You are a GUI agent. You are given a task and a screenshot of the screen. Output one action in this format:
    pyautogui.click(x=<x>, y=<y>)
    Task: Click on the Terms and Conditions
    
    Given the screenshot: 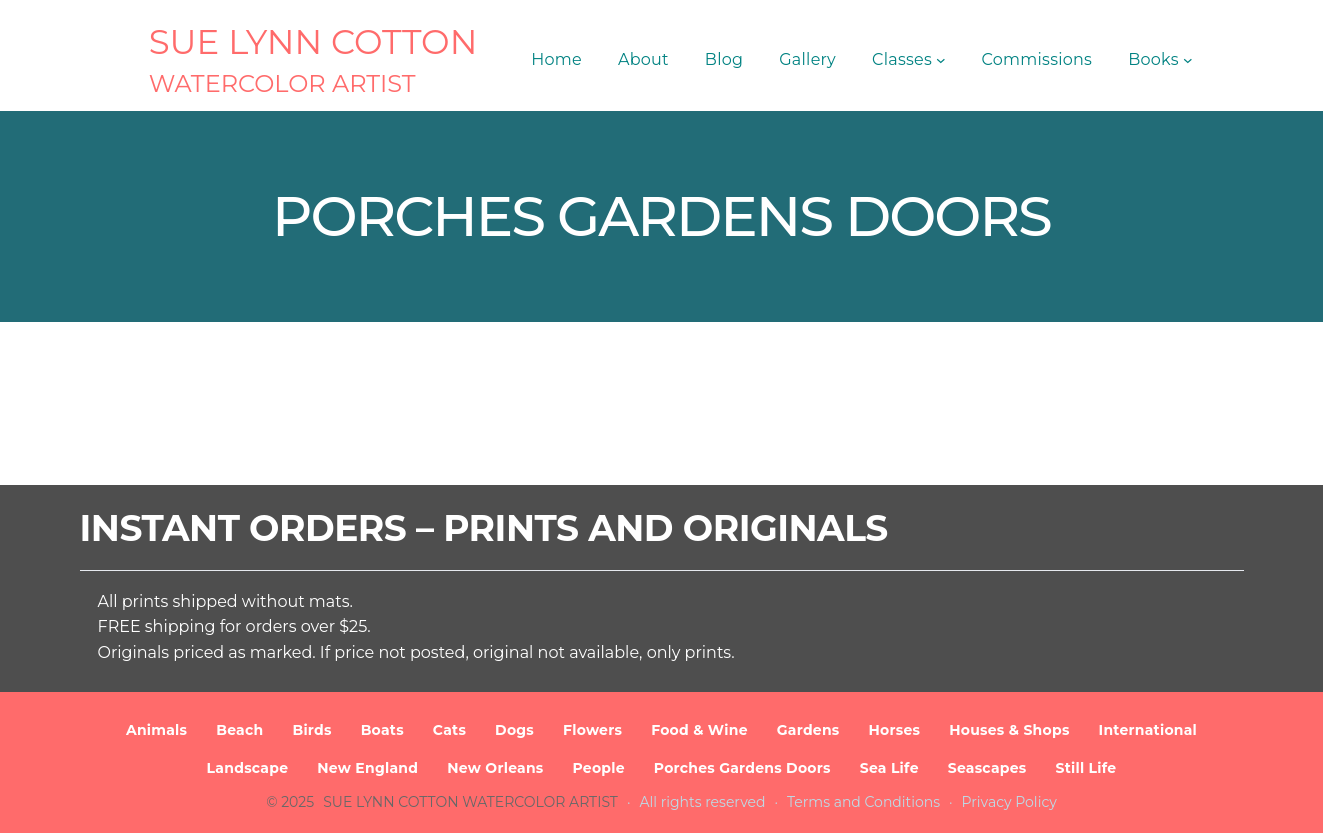 What is the action you would take?
    pyautogui.click(x=863, y=802)
    